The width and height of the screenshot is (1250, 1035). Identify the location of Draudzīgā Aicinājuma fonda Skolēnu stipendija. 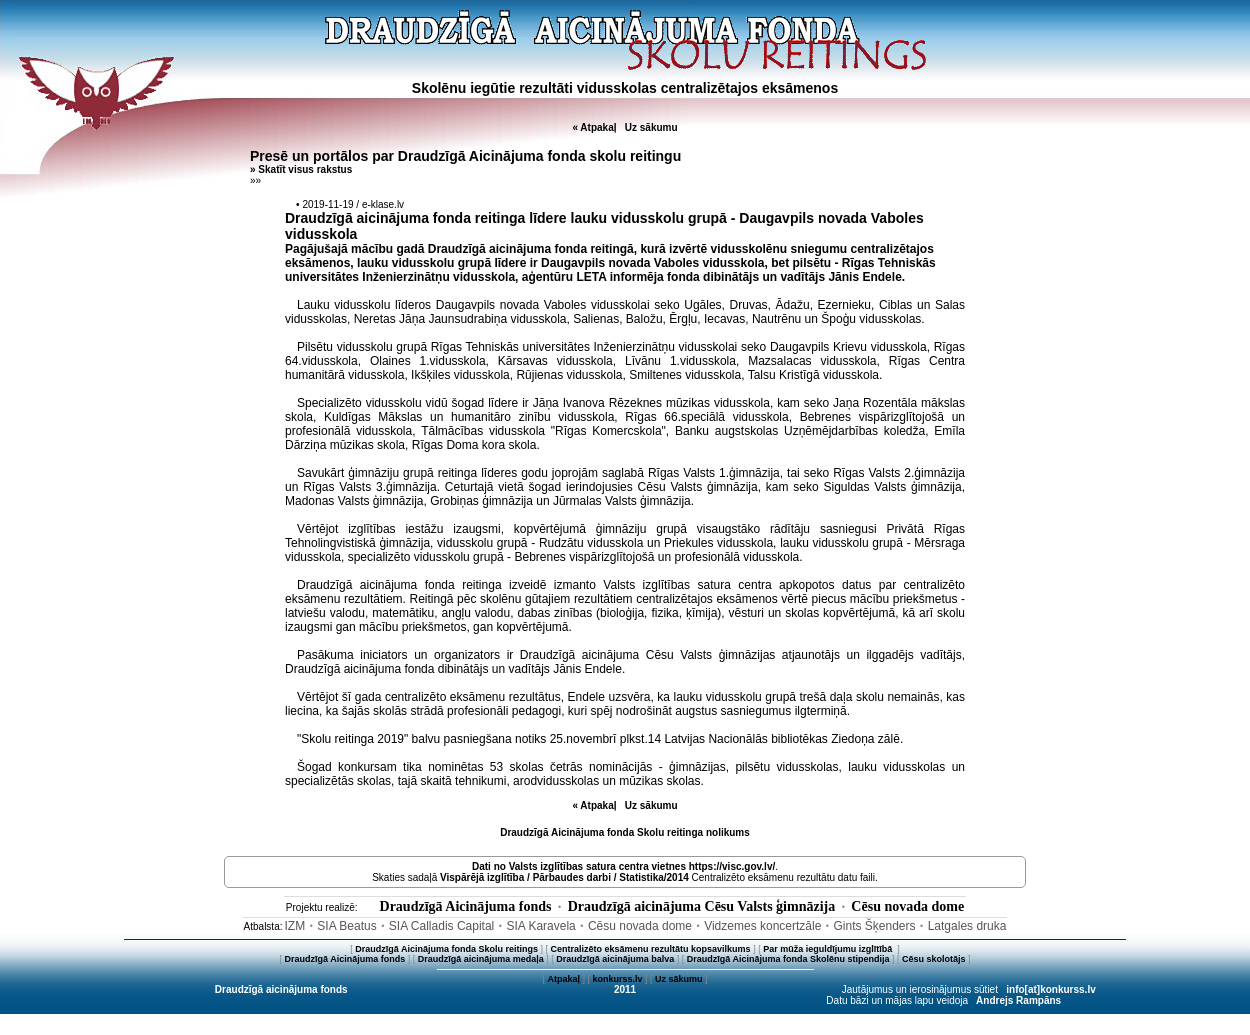
(788, 959).